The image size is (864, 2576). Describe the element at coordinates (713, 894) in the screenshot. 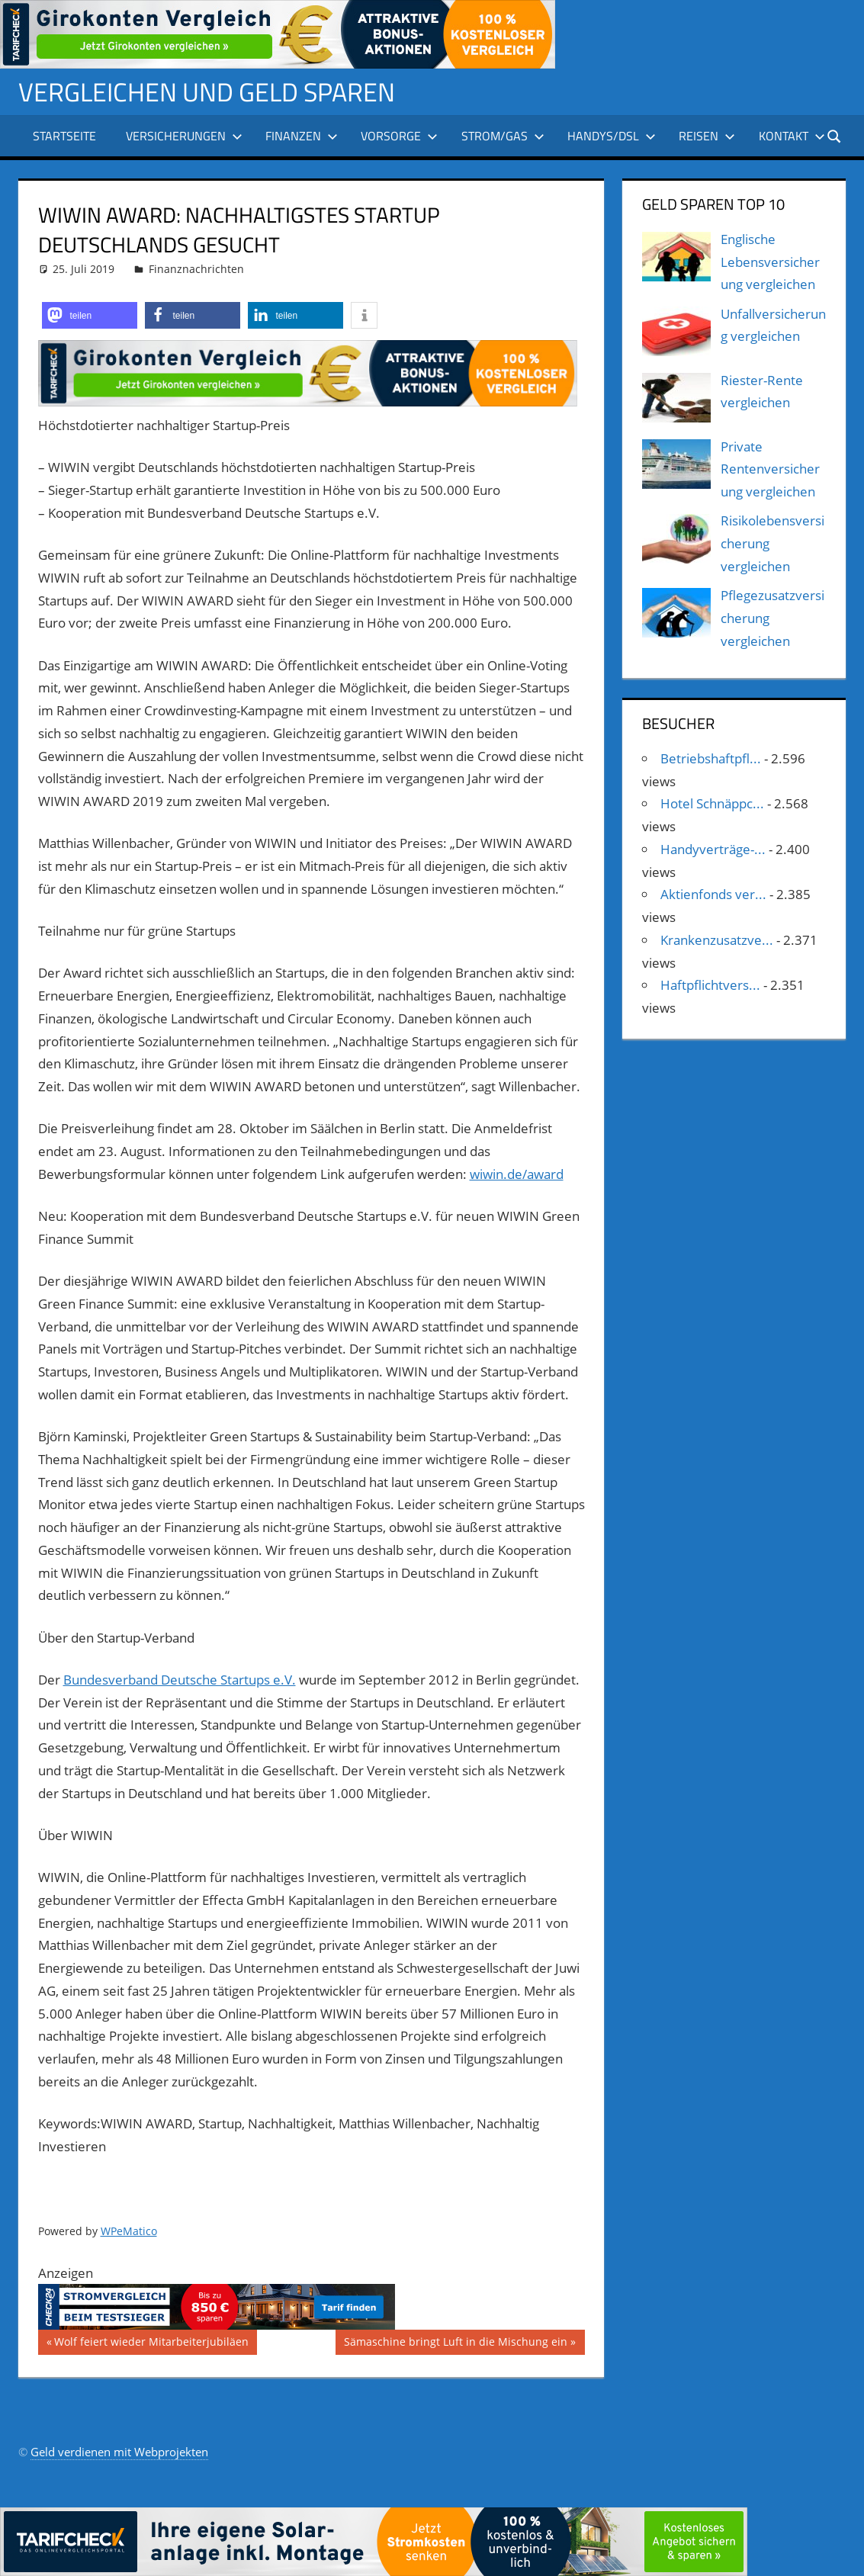

I see `Aktienfonds ver...` at that location.